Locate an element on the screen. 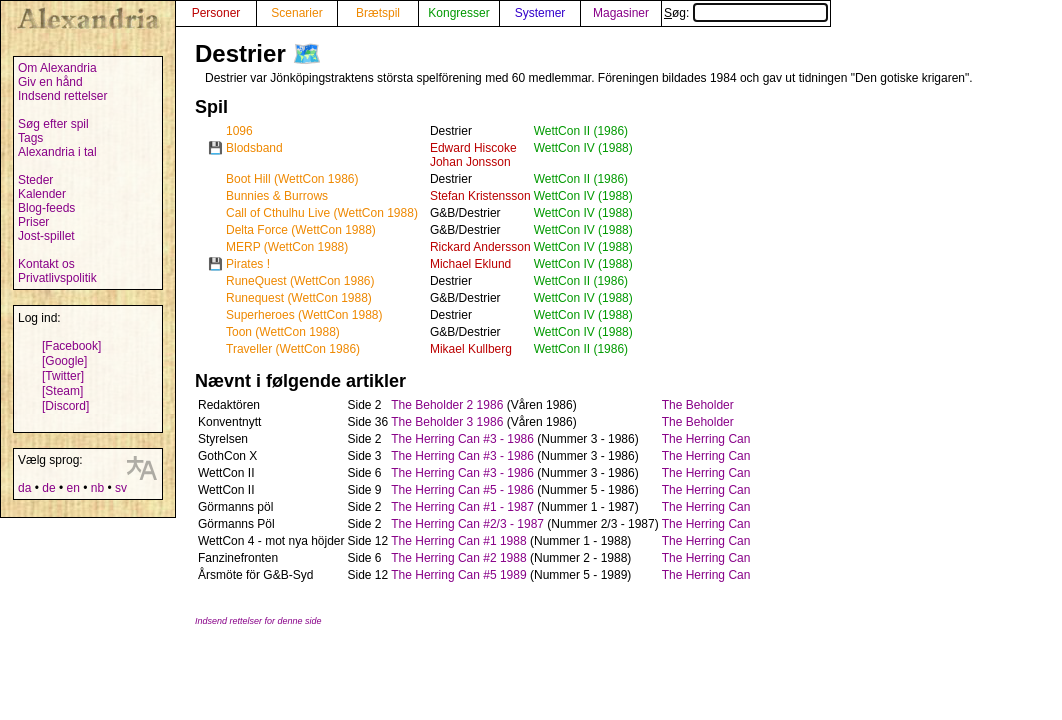 The width and height of the screenshot is (1062, 720). de is located at coordinates (48, 488).